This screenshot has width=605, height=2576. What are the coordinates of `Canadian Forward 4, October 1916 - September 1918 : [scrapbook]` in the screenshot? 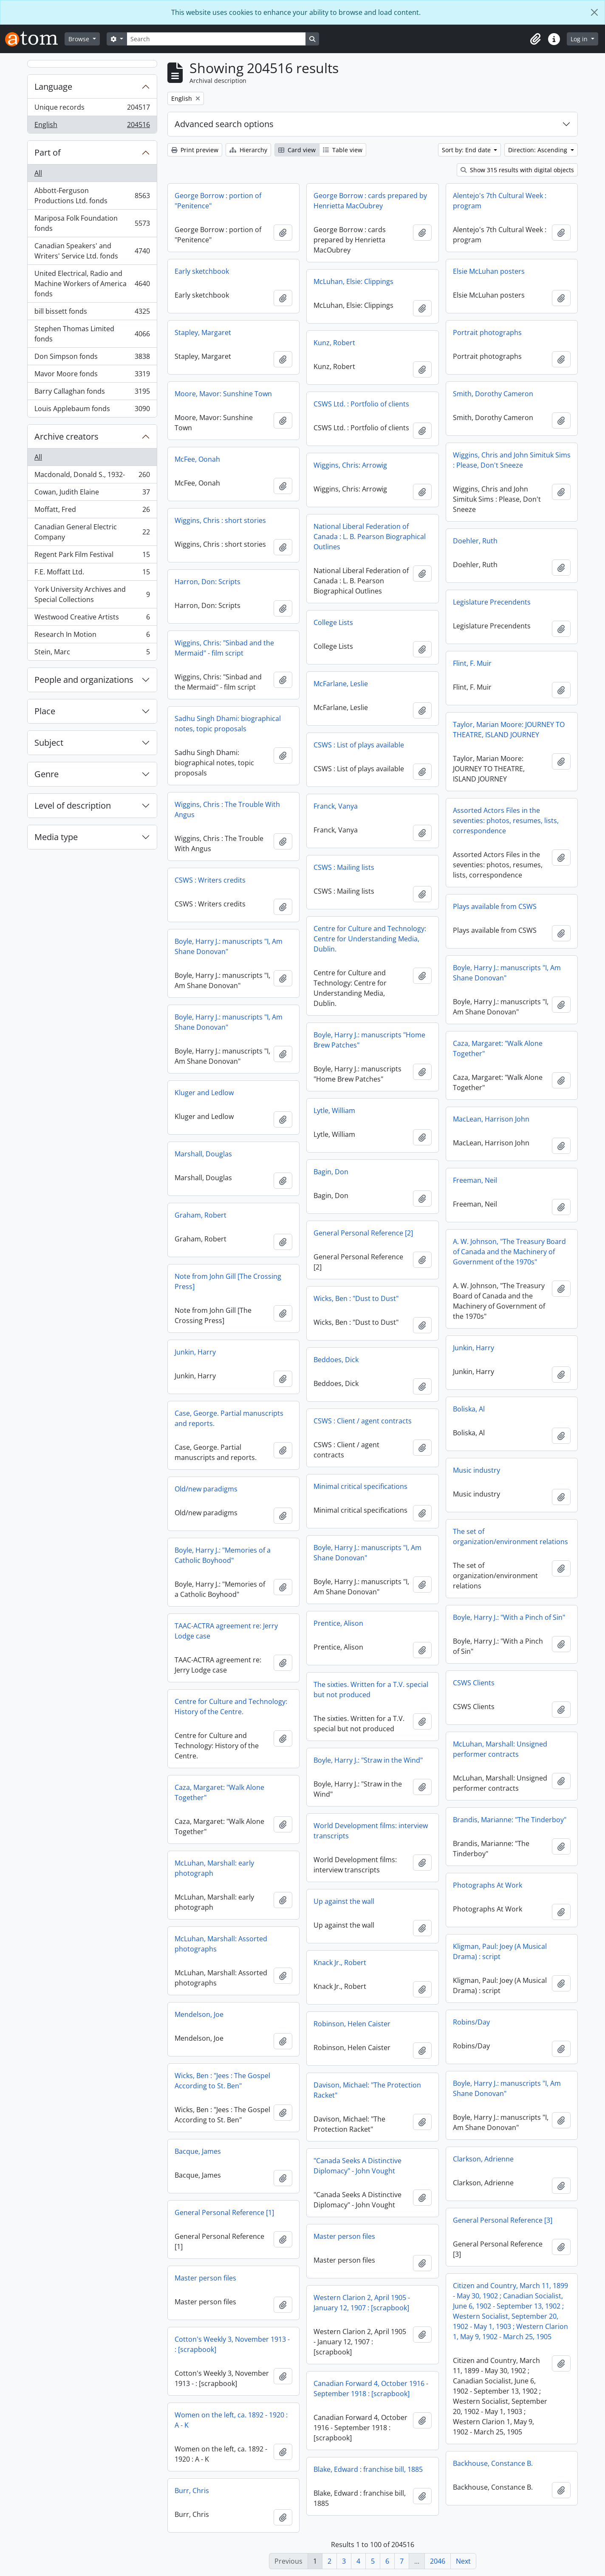 It's located at (371, 2388).